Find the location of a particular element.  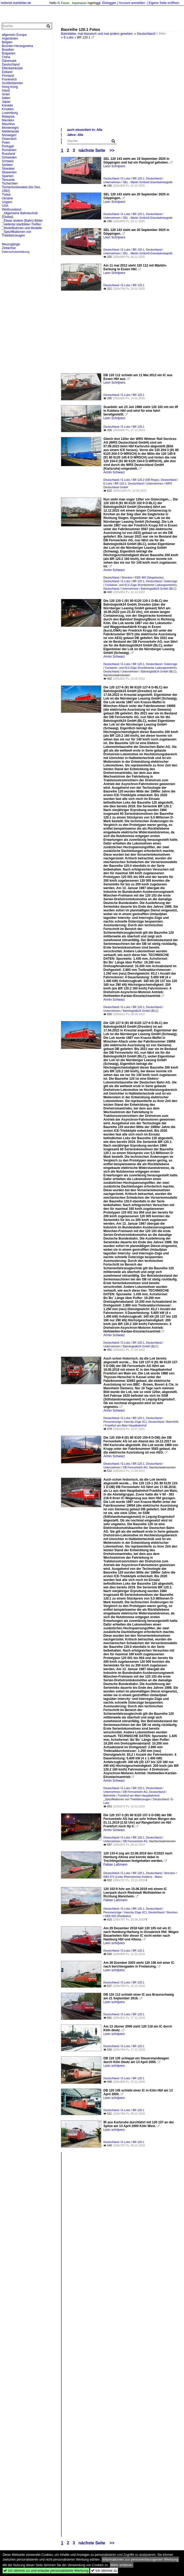

Impressum is located at coordinates (79, 3).